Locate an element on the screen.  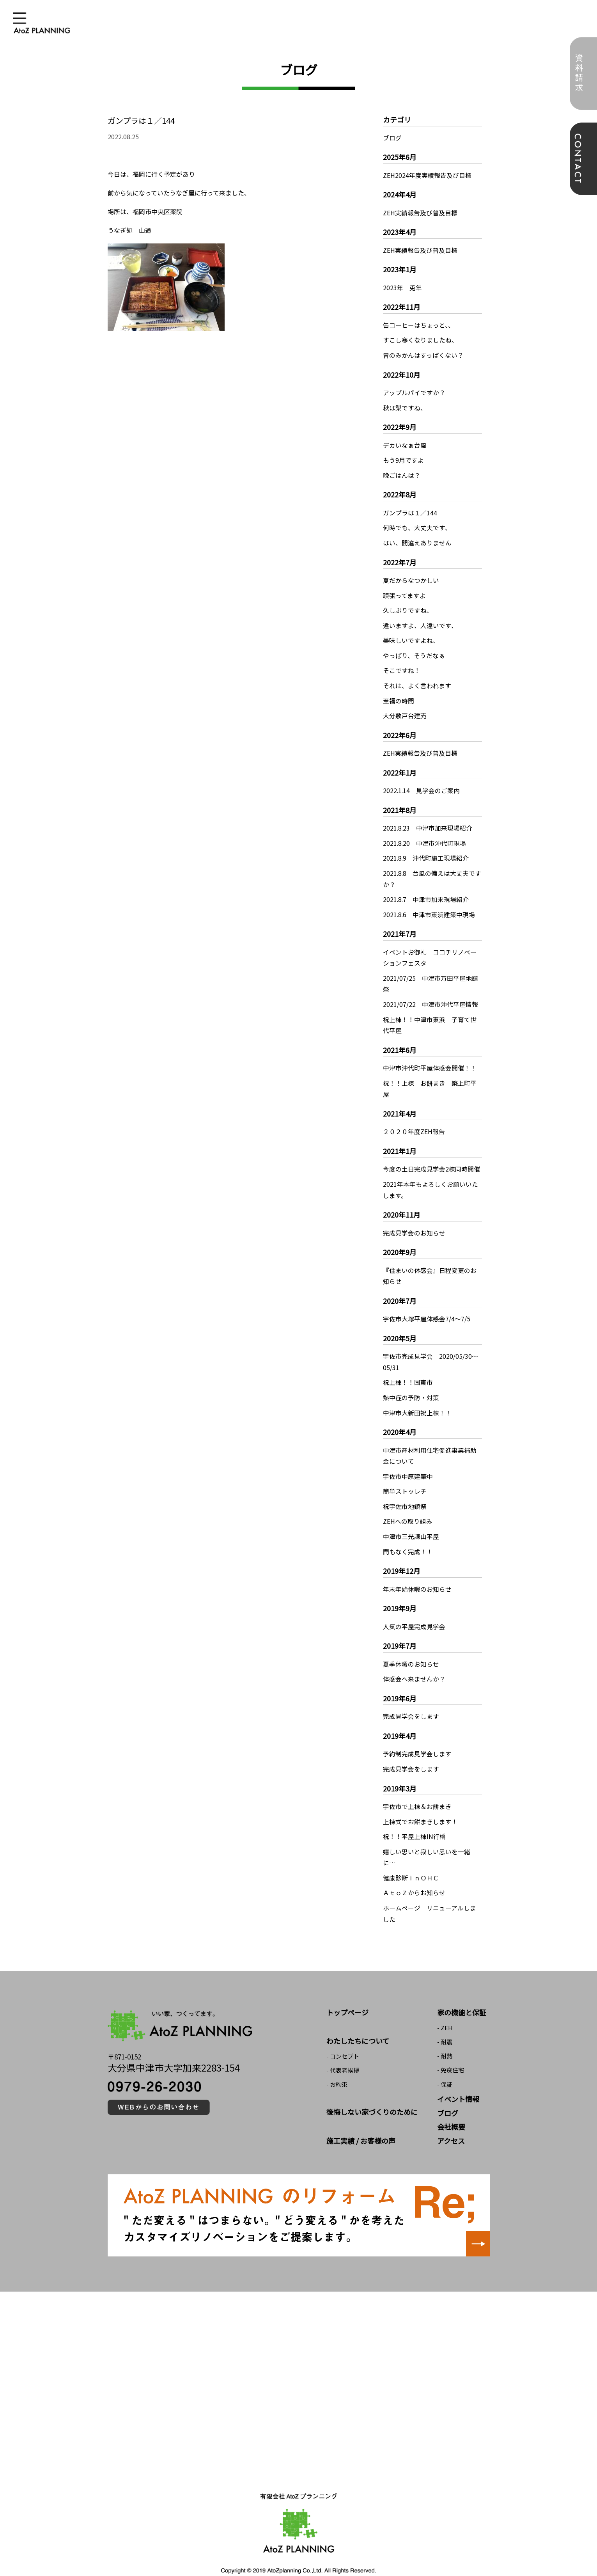
後悔しない家づくりのために is located at coordinates (372, 2094).